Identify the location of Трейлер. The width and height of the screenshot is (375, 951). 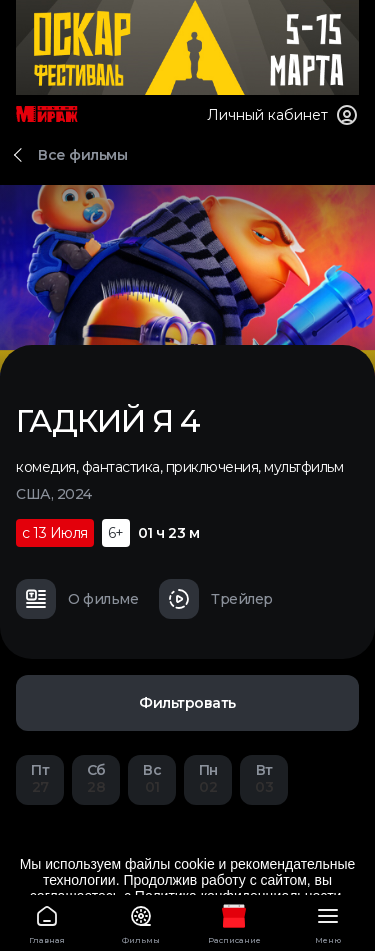
(216, 599).